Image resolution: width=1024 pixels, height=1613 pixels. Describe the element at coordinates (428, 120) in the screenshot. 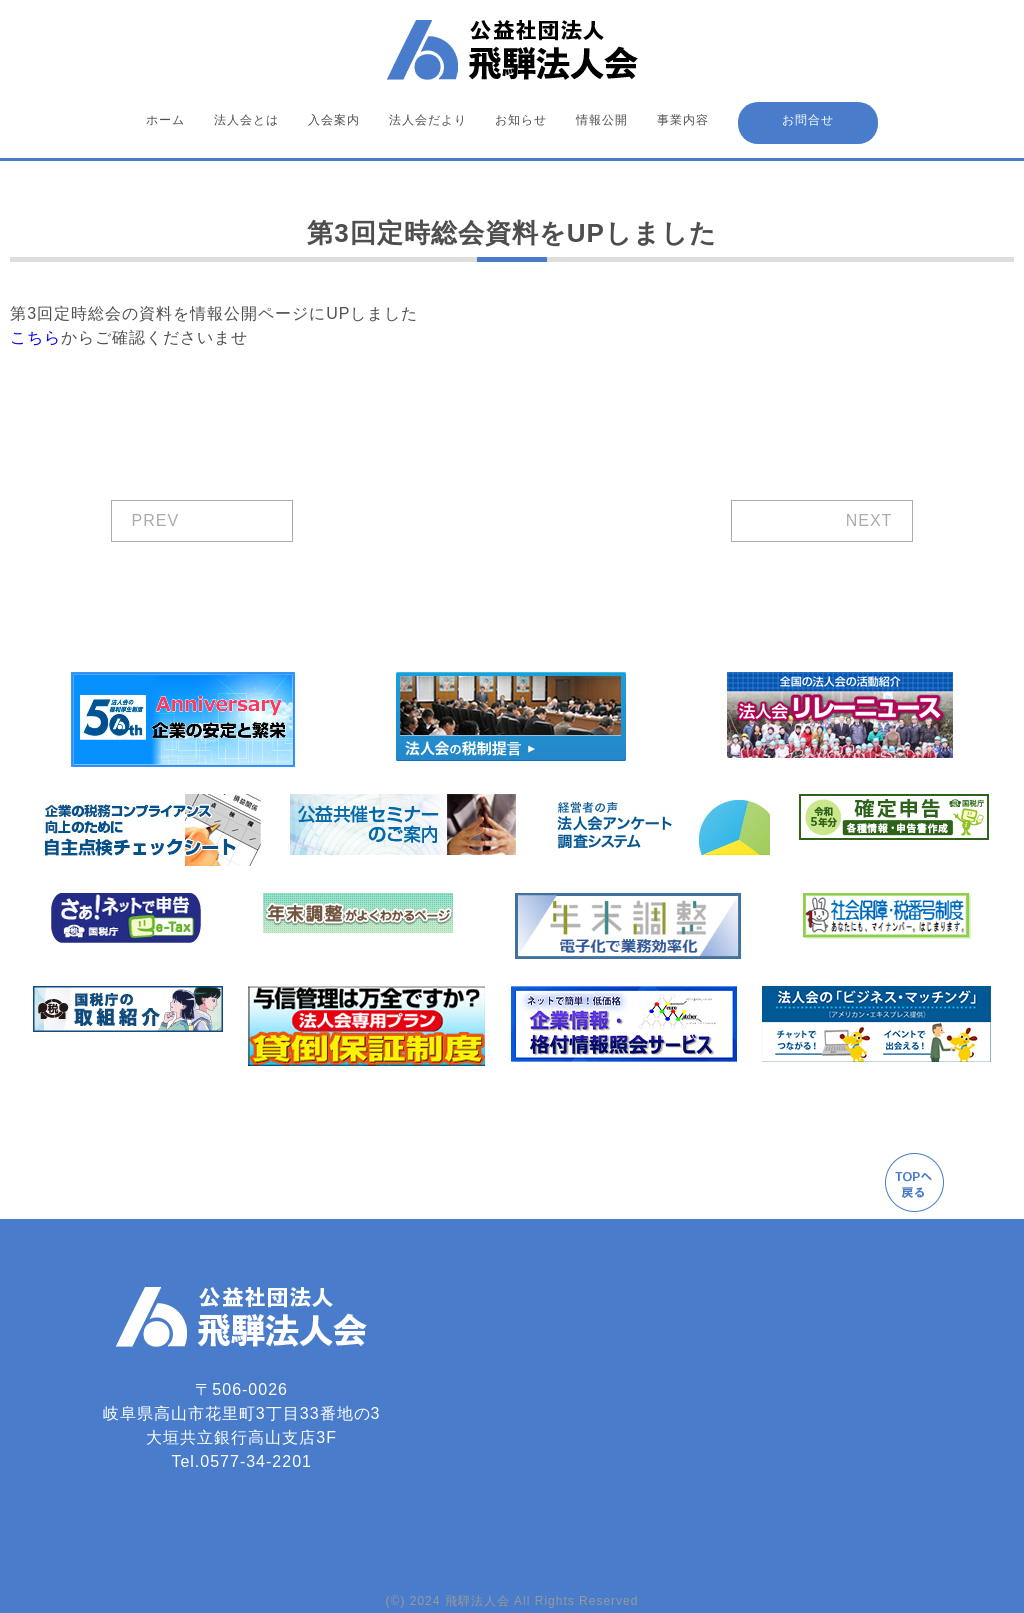

I see `法人会だより` at that location.